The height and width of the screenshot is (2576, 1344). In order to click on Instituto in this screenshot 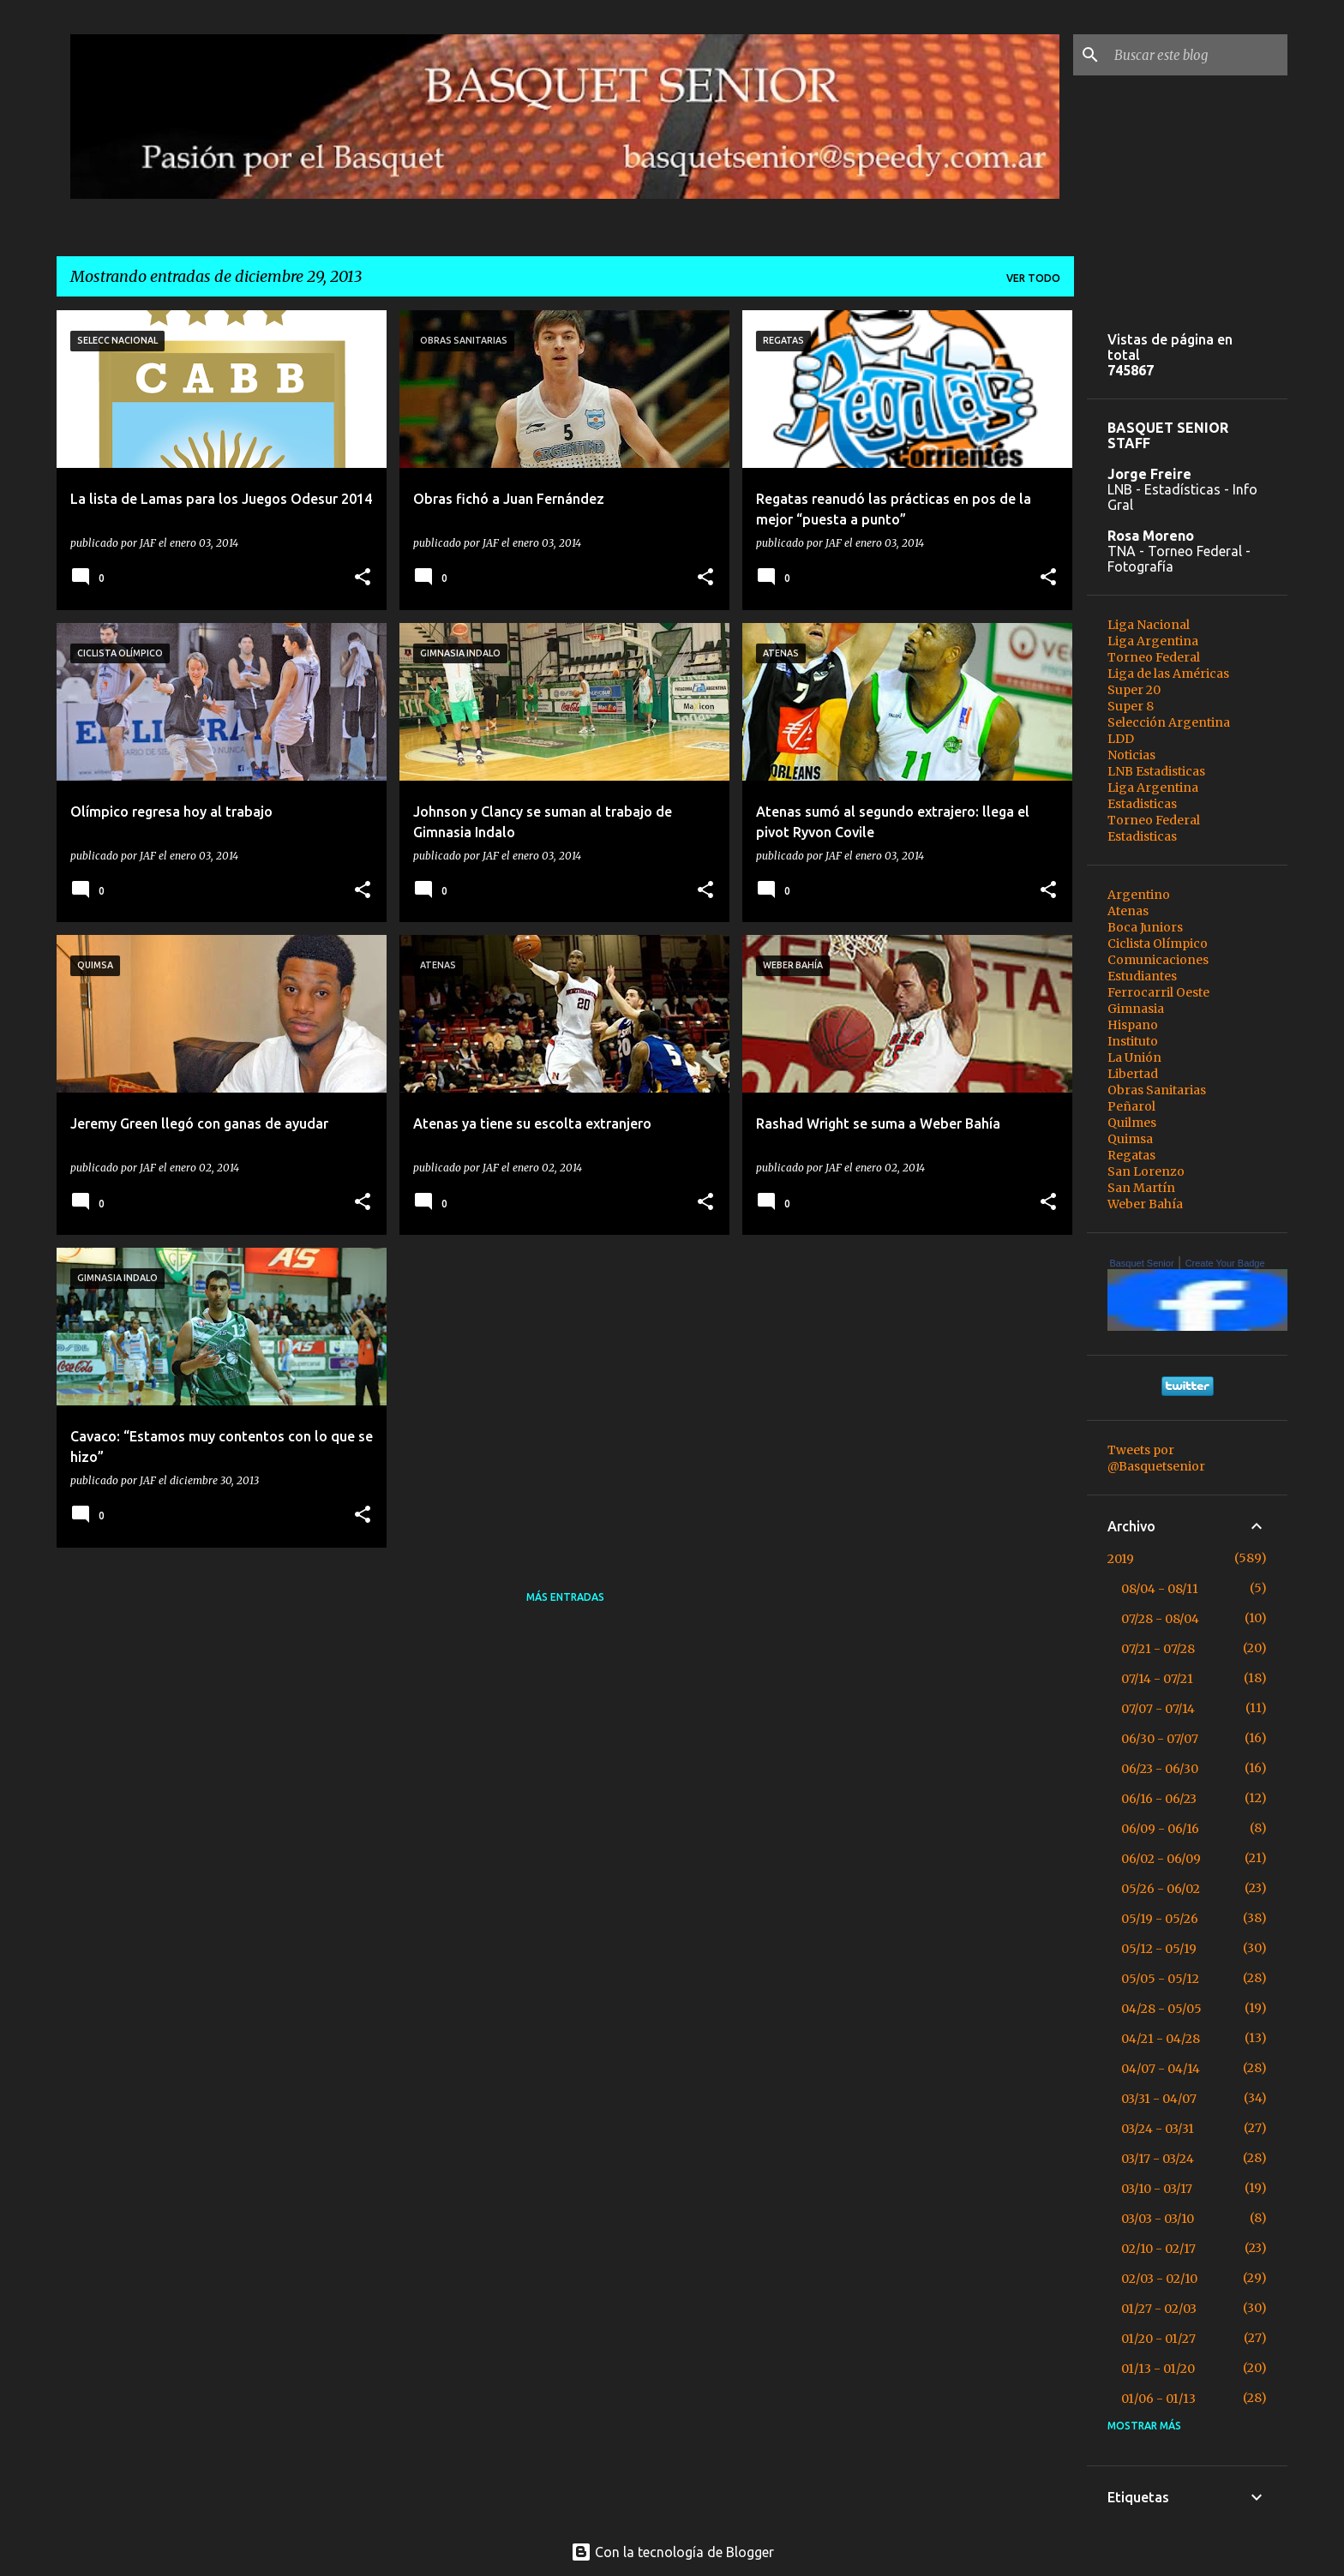, I will do `click(1132, 1041)`.